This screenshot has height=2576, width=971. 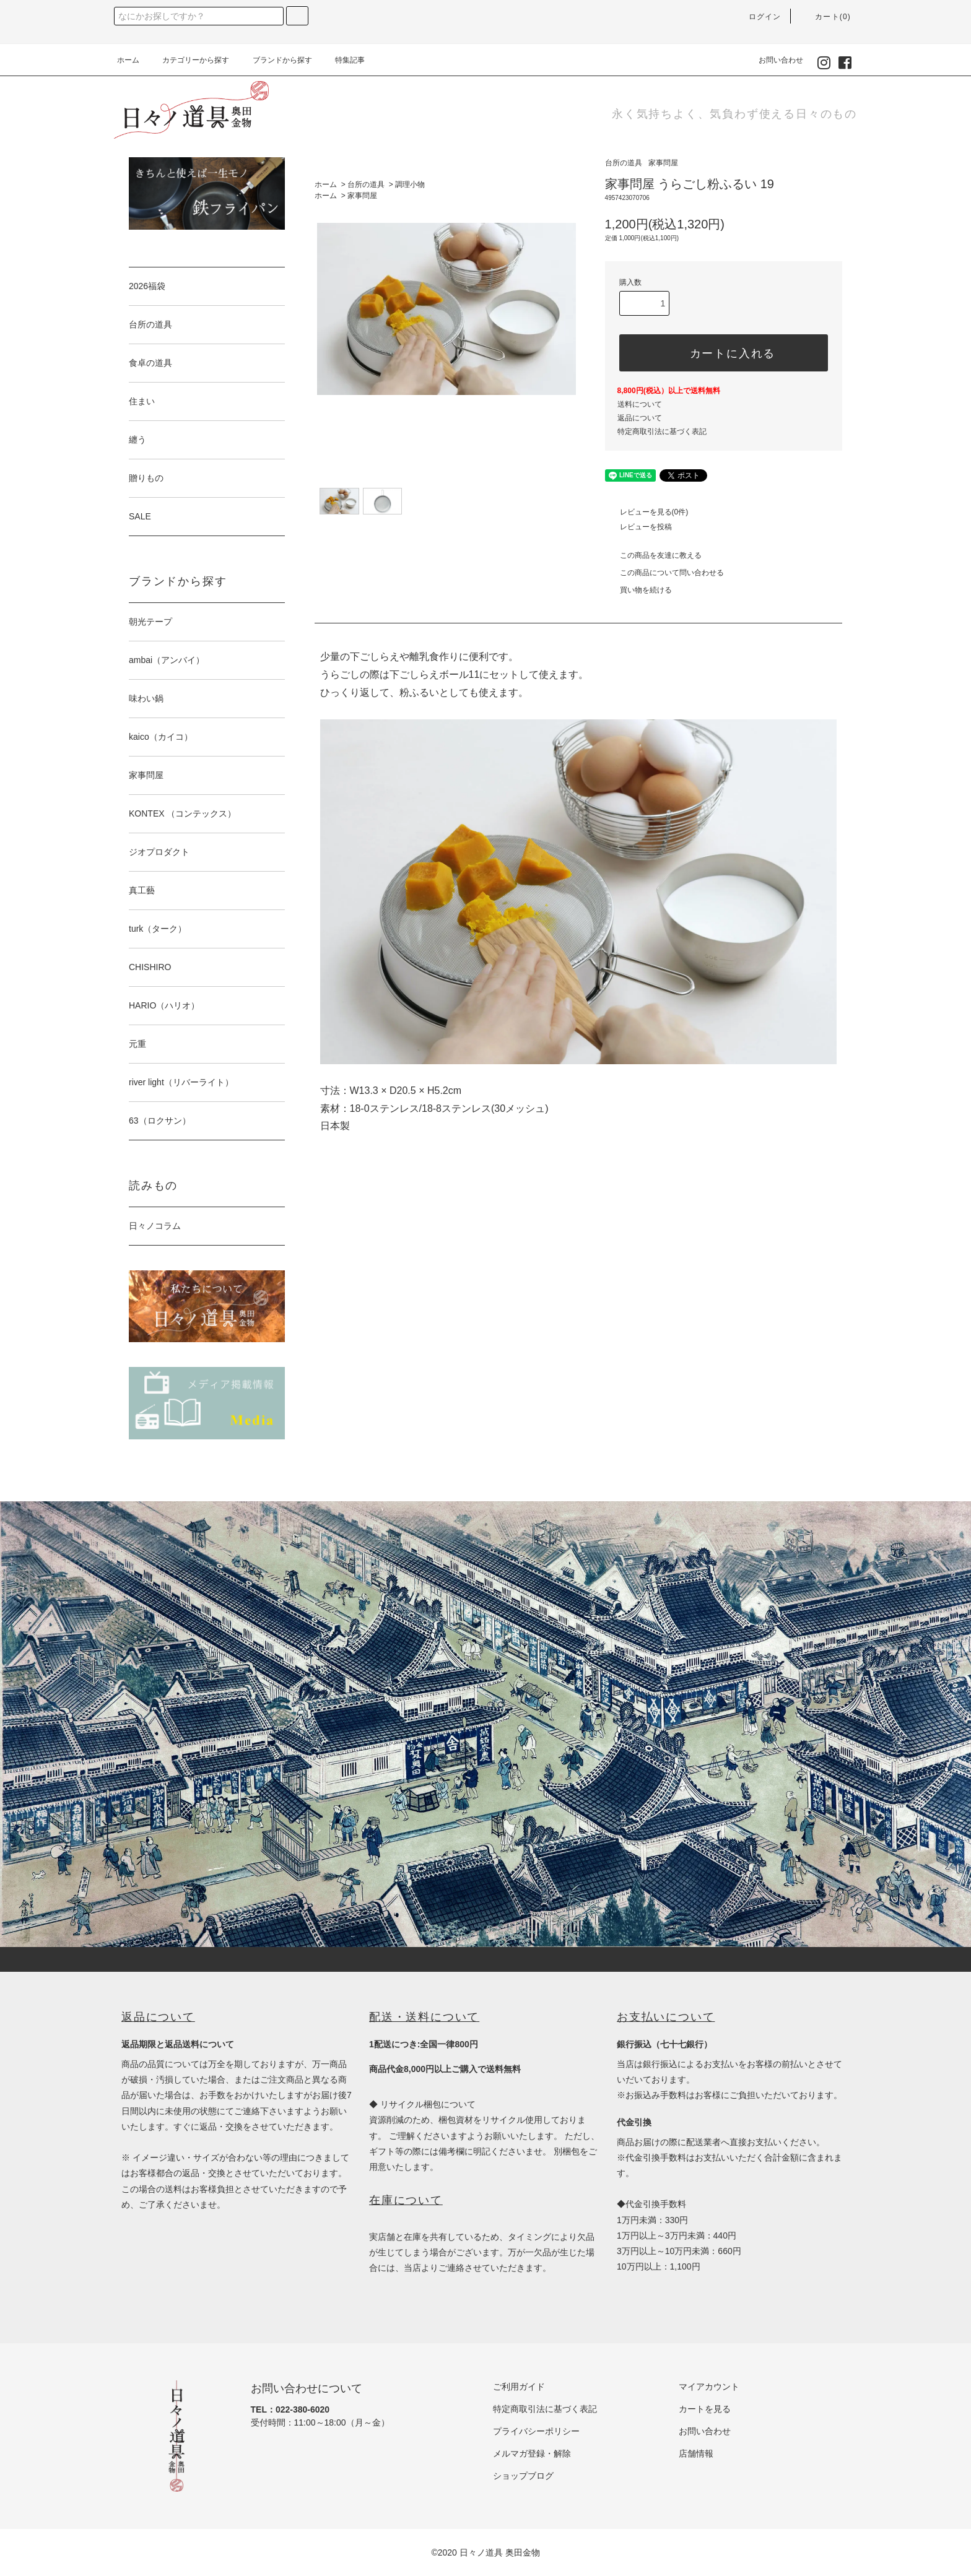 What do you see at coordinates (662, 431) in the screenshot?
I see `特定商取引法に基づく表記` at bounding box center [662, 431].